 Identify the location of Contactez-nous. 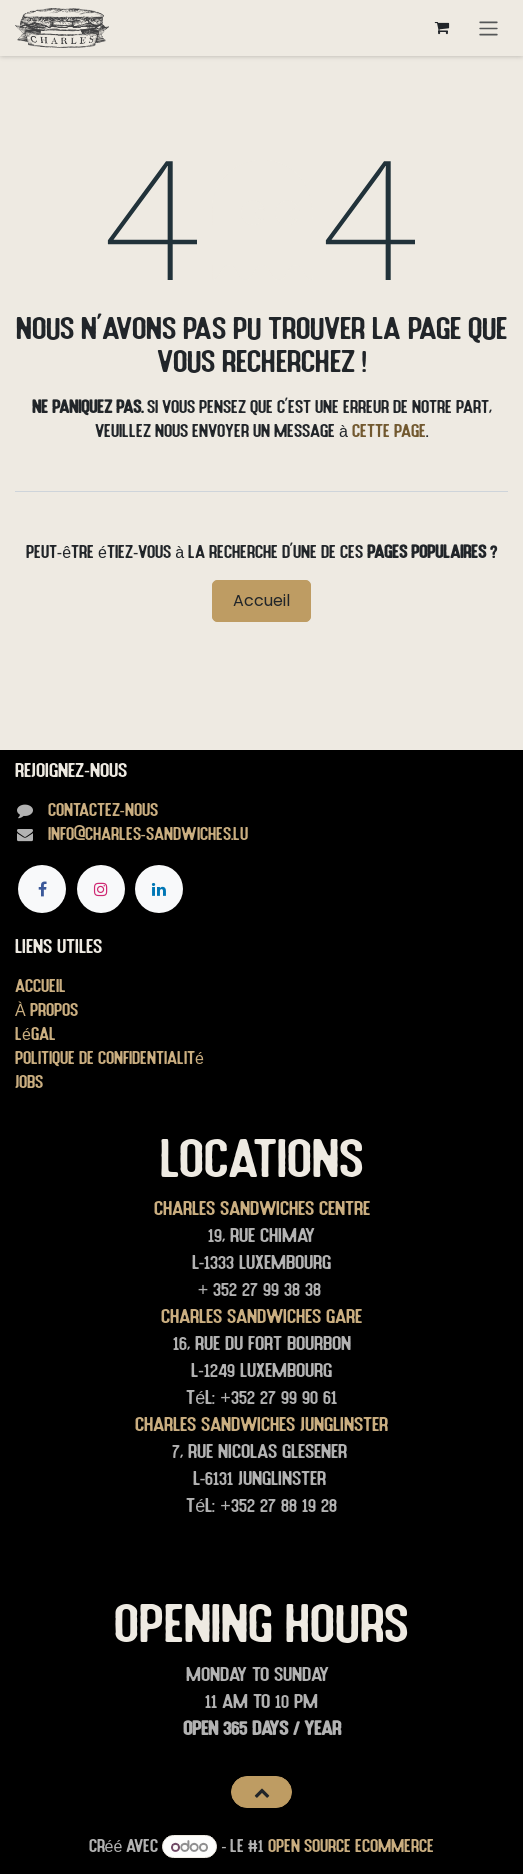
(103, 809).